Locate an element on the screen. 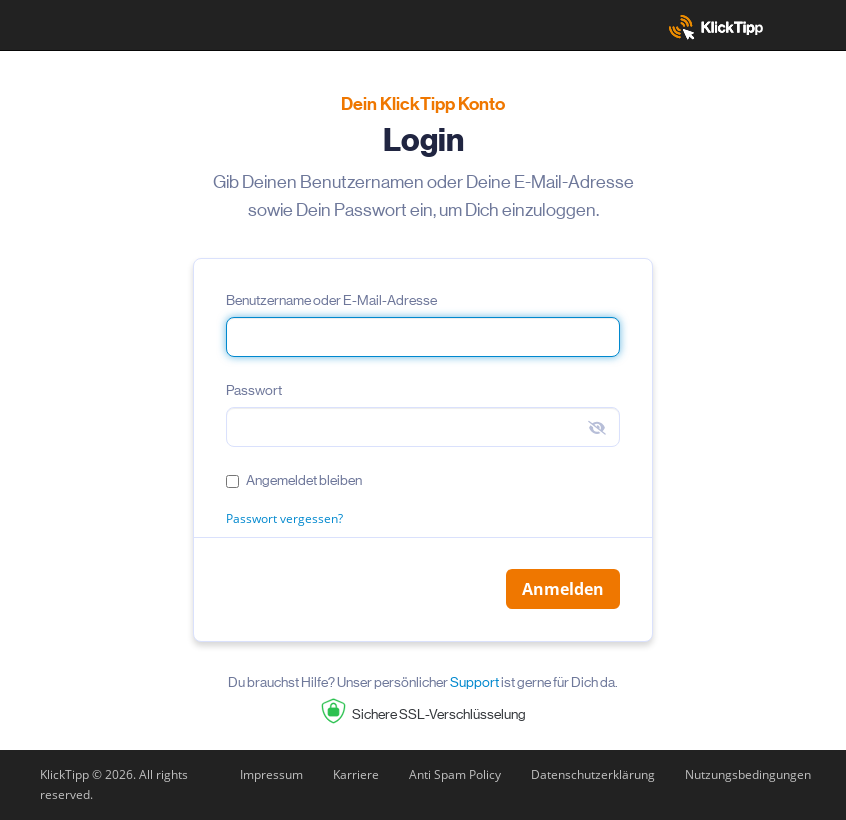 This screenshot has height=820, width=846. Benutzername oder E-Mail-Adresse is located at coordinates (331, 300).